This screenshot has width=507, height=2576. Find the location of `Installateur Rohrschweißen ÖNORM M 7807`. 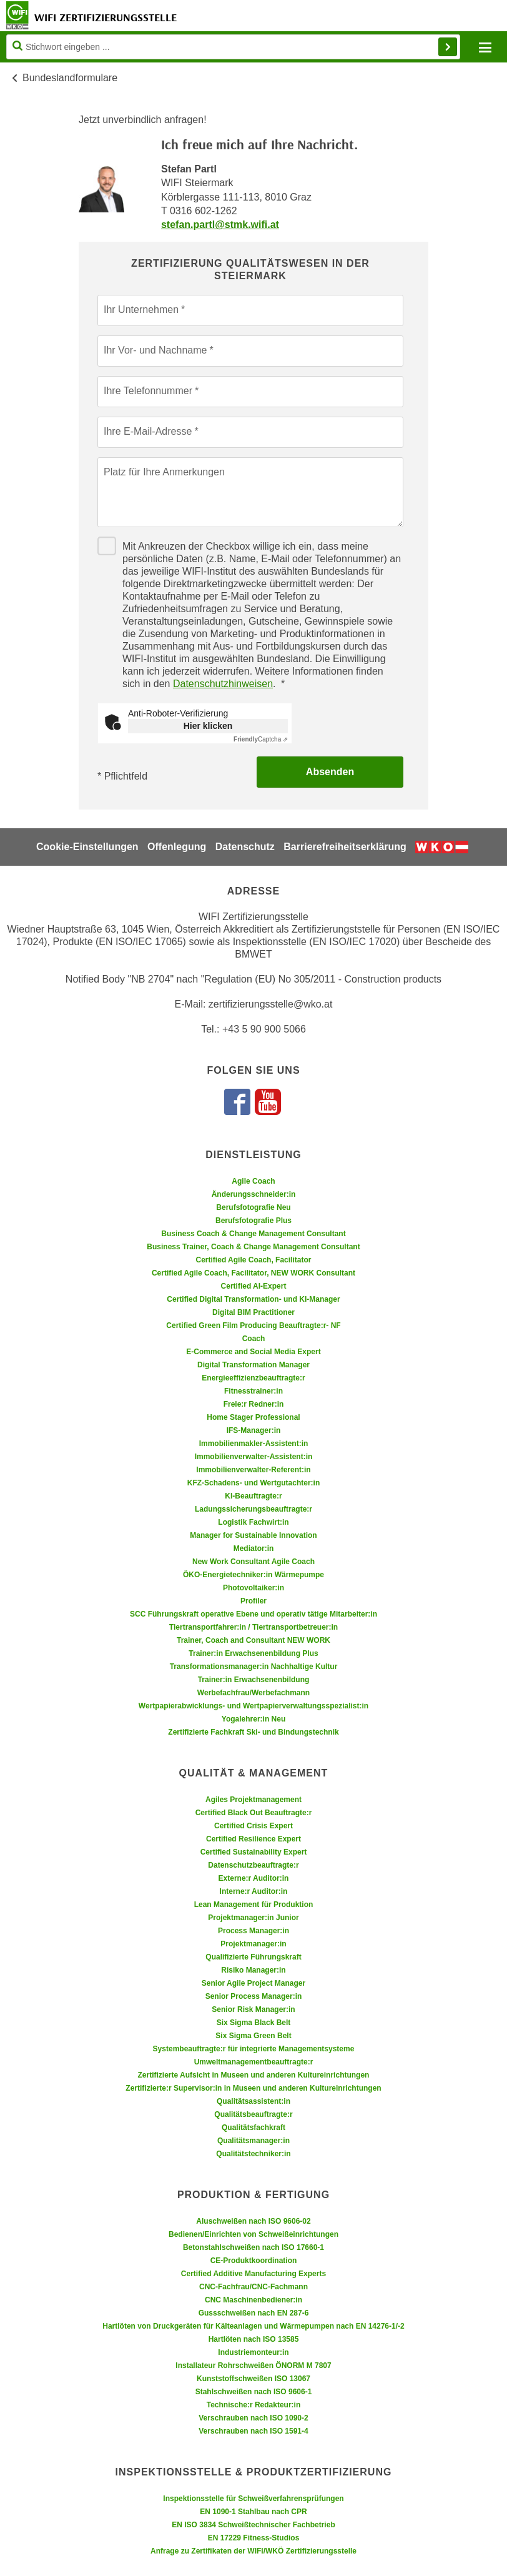

Installateur Rohrschweißen ÖNORM M 7807 is located at coordinates (253, 2365).